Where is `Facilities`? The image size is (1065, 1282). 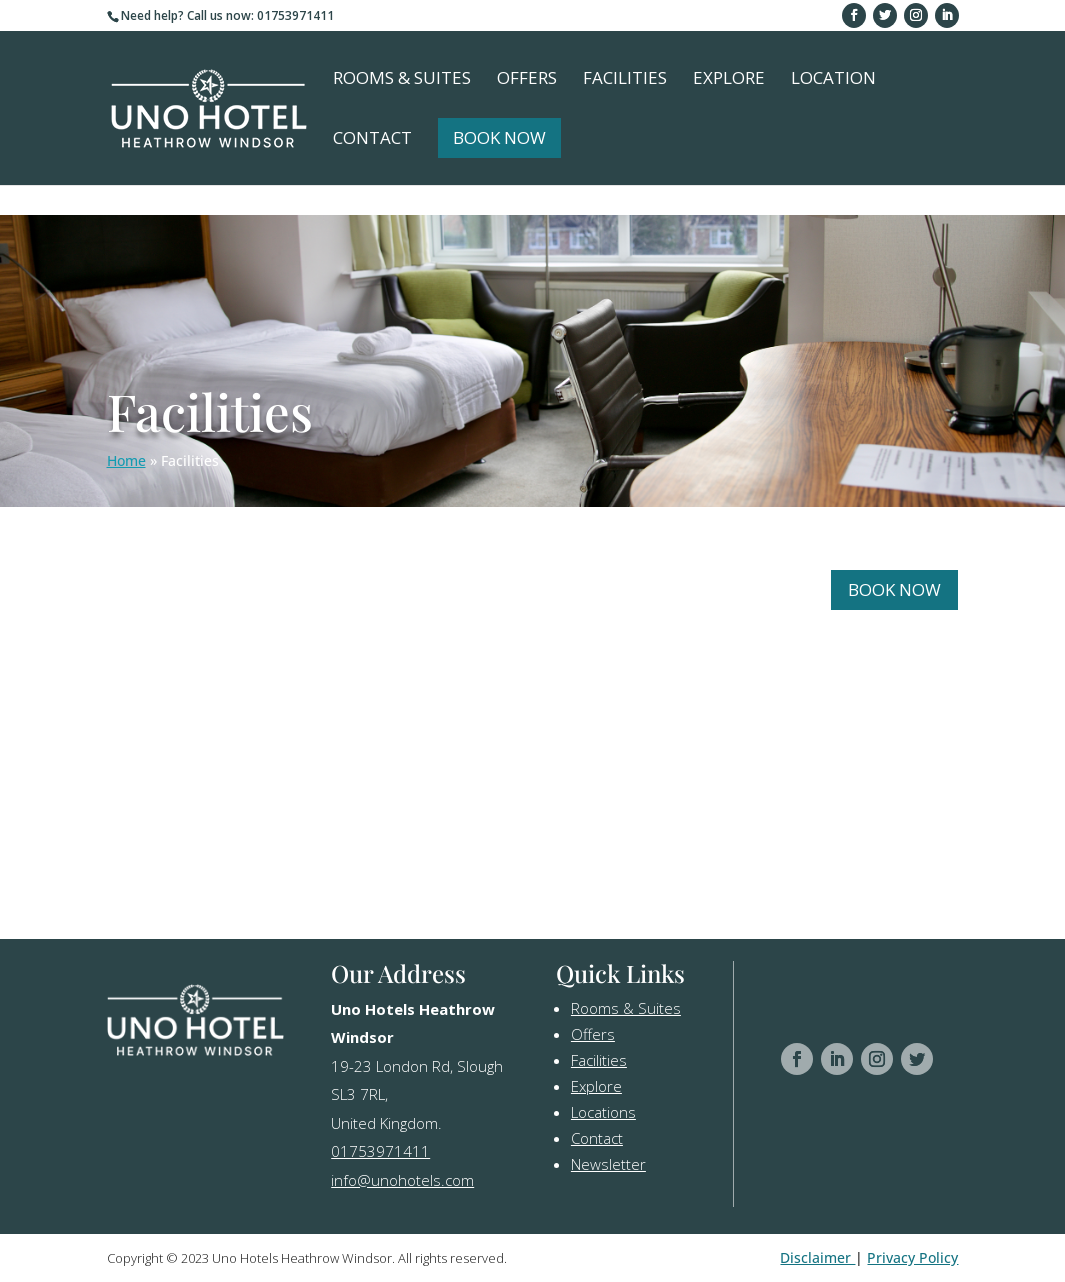 Facilities is located at coordinates (625, 80).